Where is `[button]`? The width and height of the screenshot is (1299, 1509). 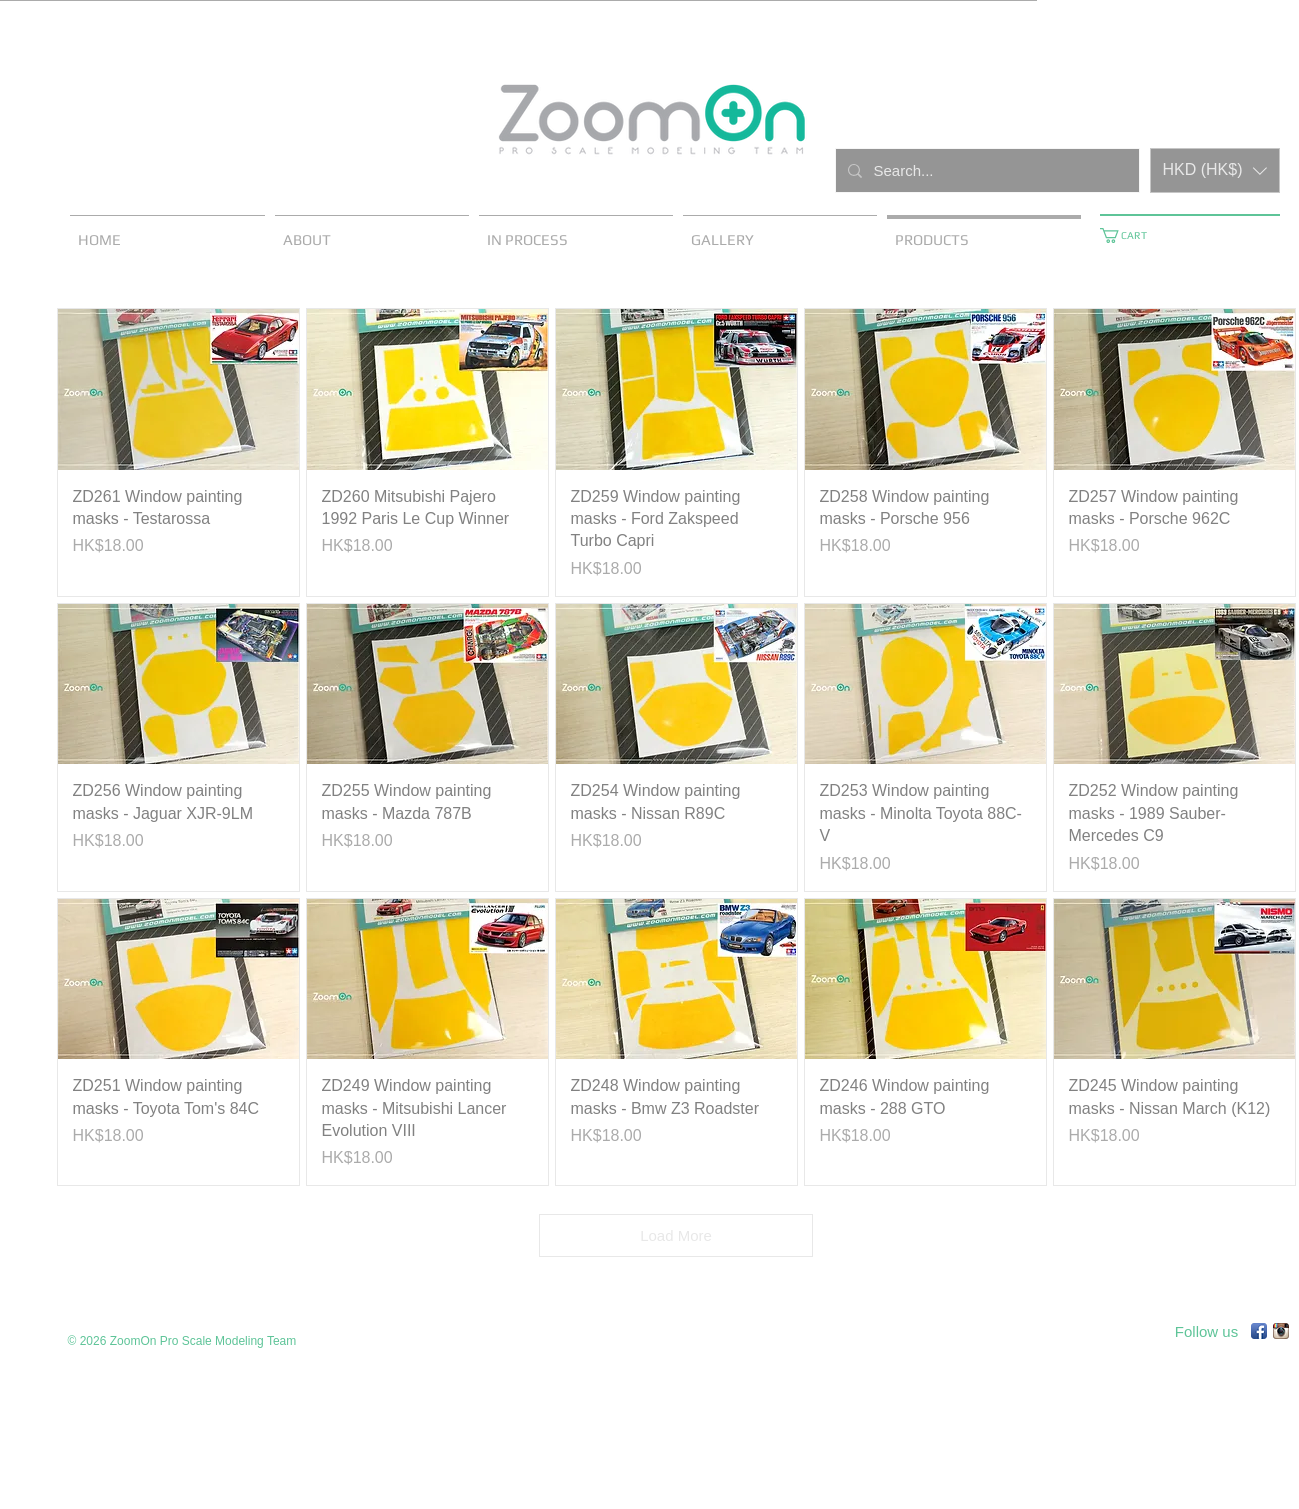 [button] is located at coordinates (1215, 170).